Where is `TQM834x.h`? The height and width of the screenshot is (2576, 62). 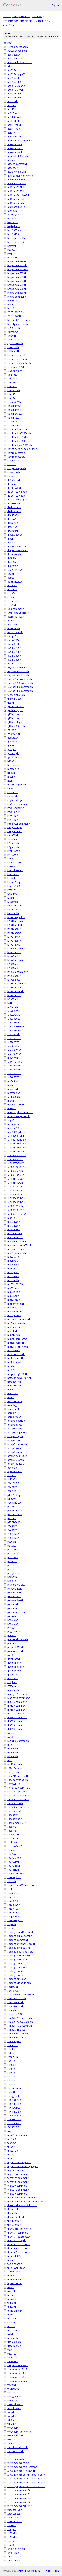 TQM834x.h is located at coordinates (13, 2271).